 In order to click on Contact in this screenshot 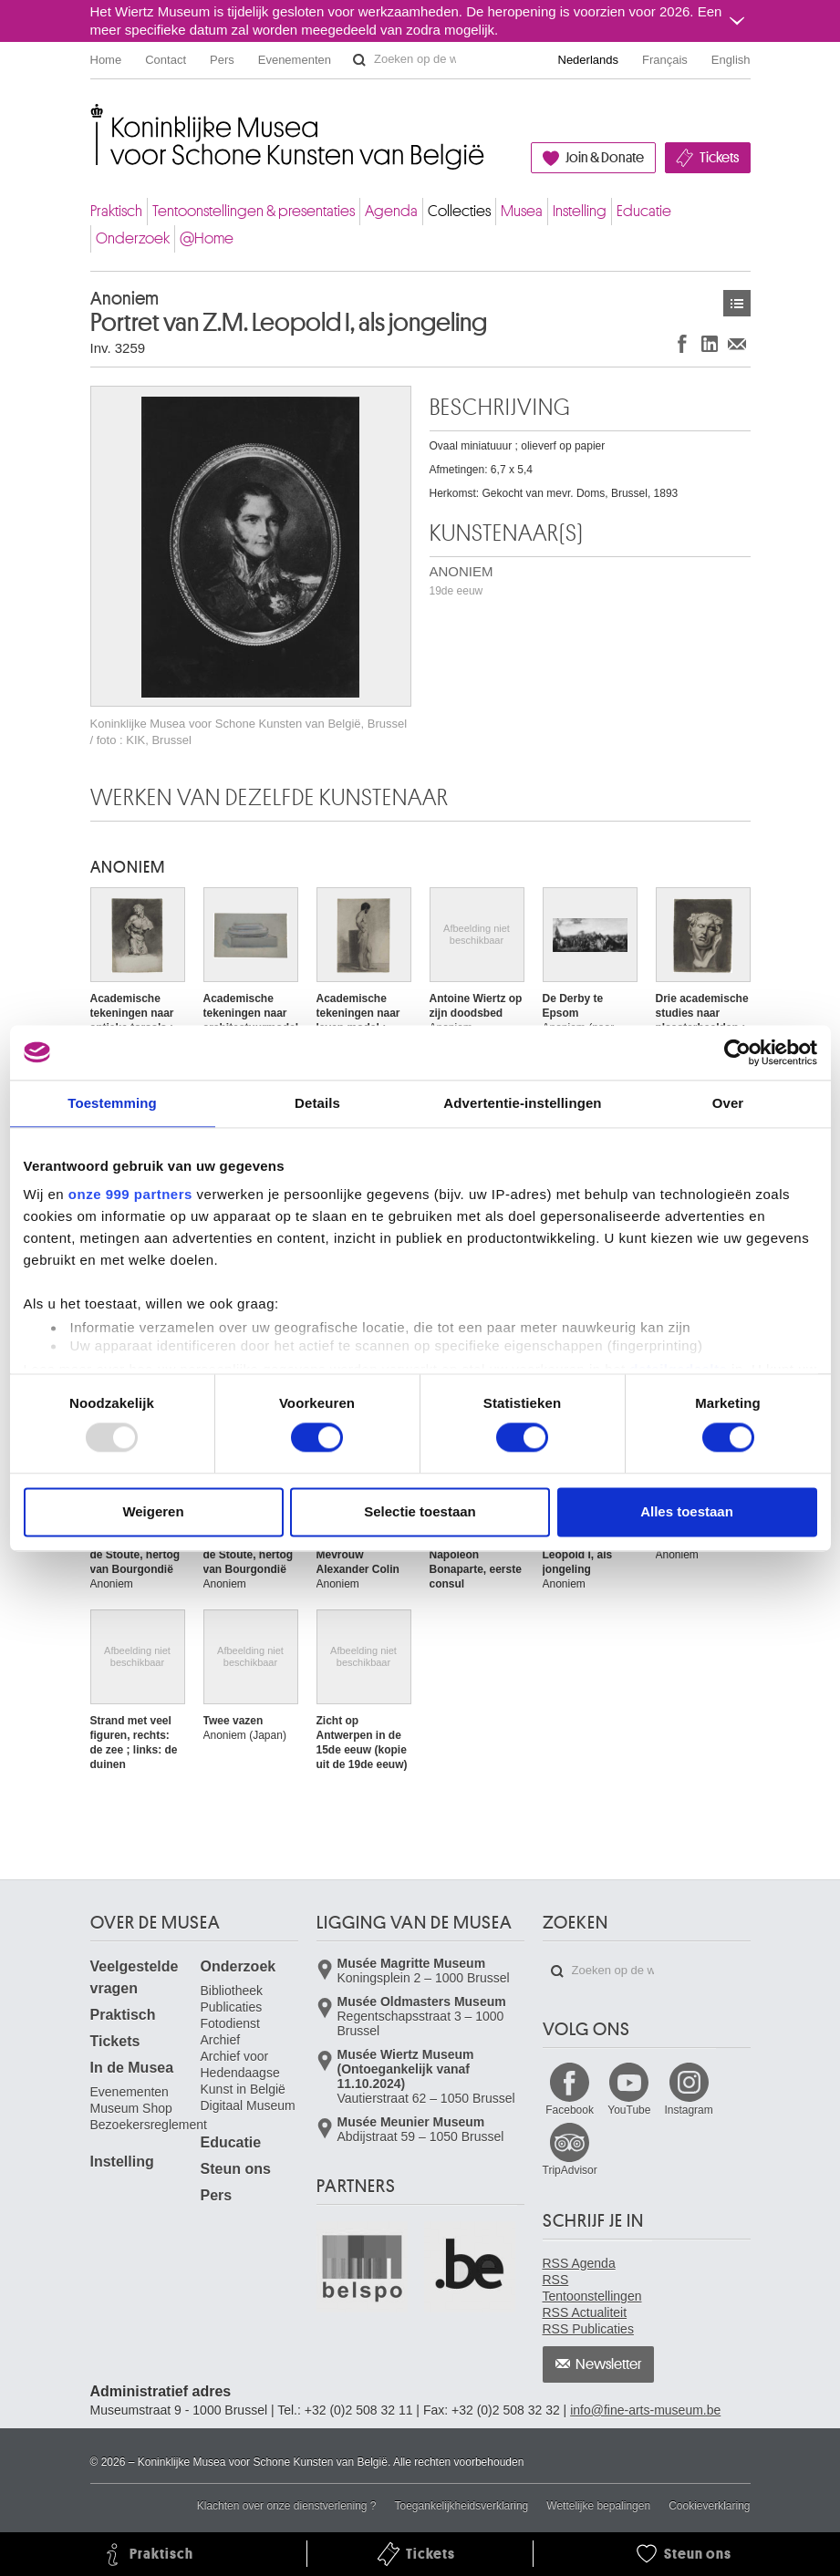, I will do `click(165, 60)`.